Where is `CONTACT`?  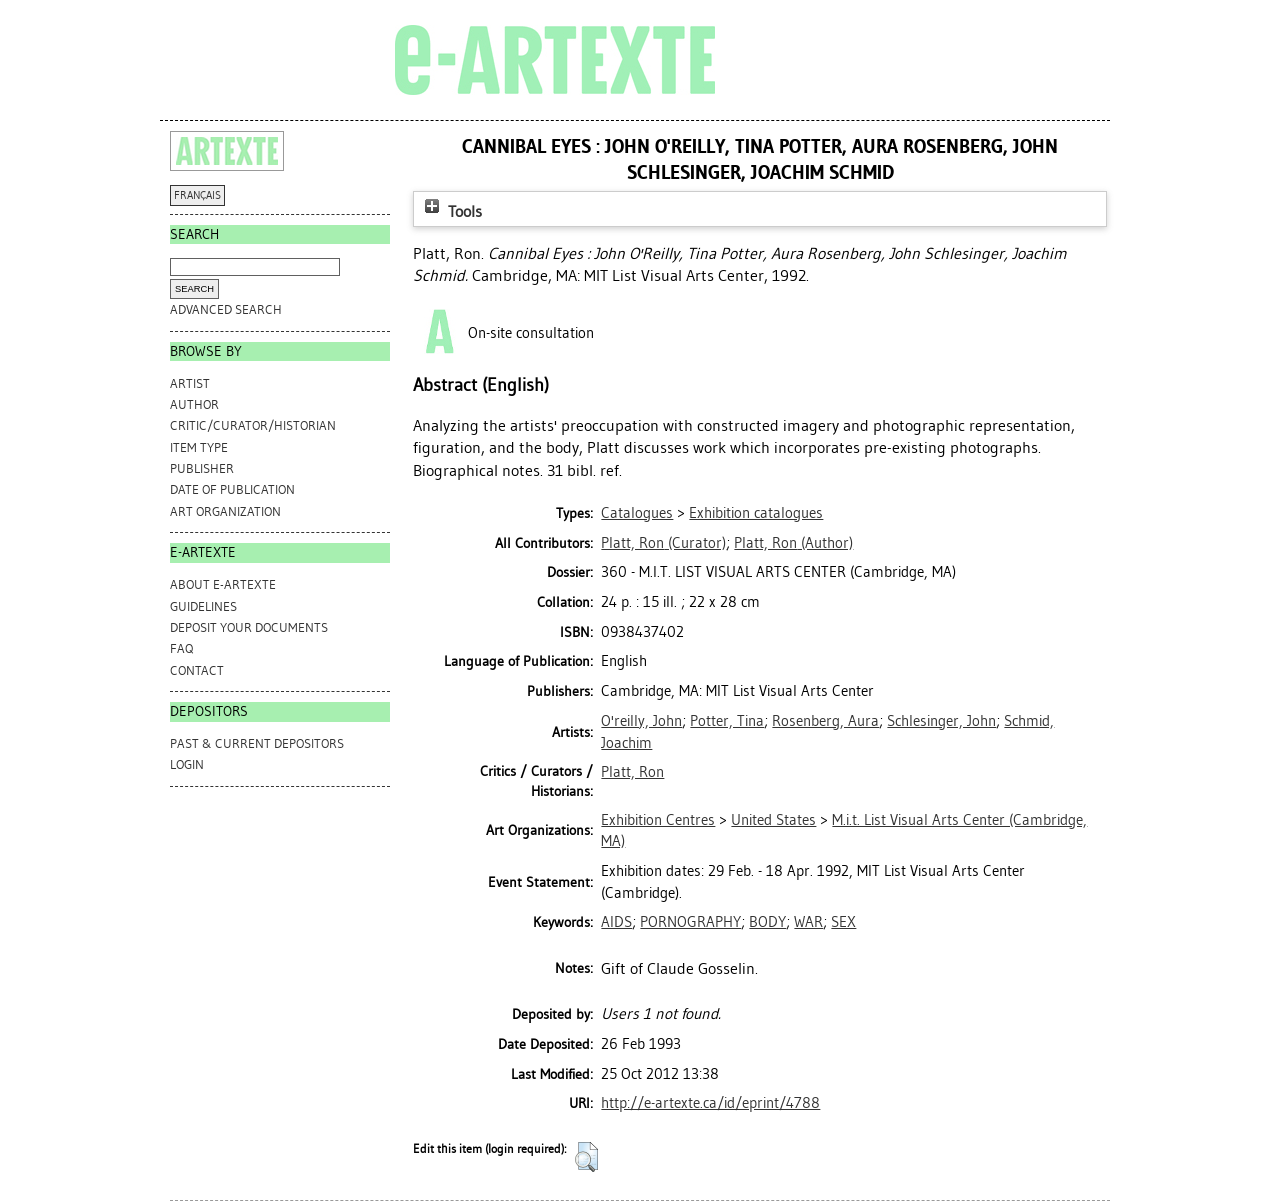 CONTACT is located at coordinates (197, 670).